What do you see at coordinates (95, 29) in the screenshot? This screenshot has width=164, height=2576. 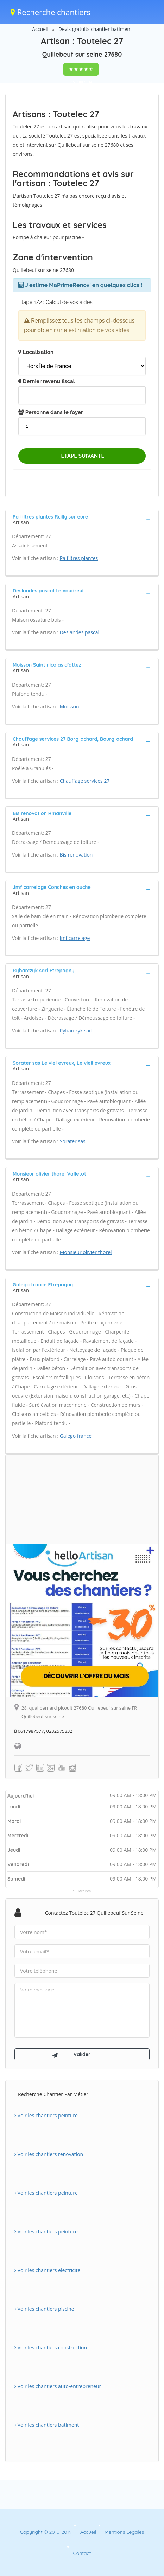 I see `Devis gratuits chantier batiment` at bounding box center [95, 29].